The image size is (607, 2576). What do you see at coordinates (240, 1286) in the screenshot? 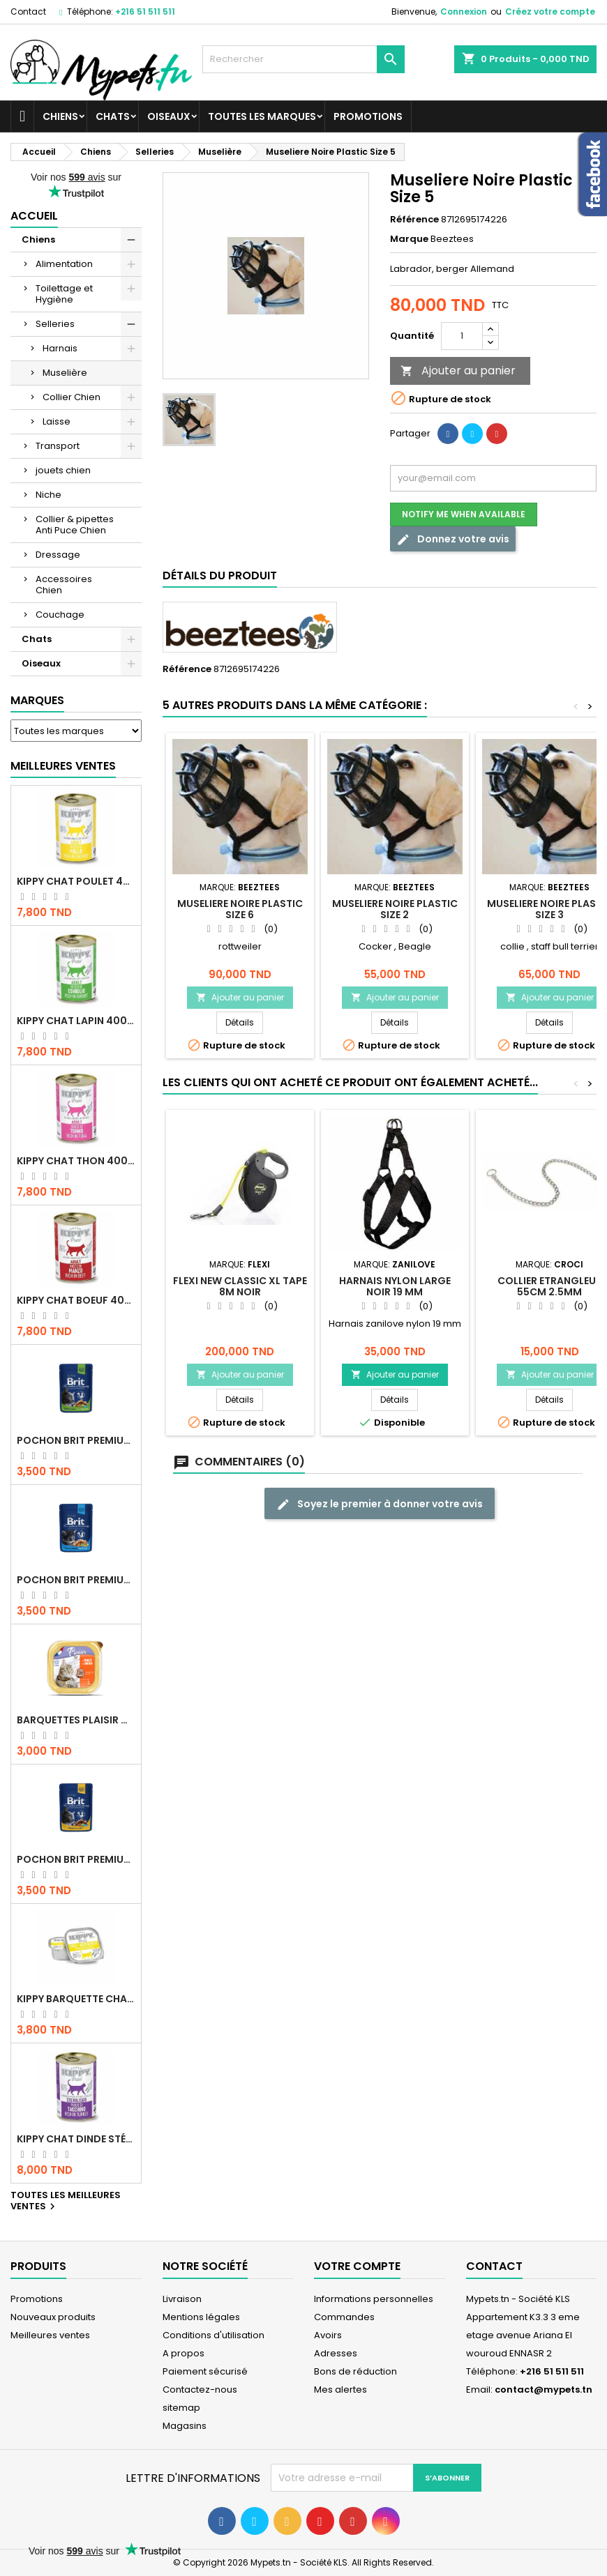
I see `Flexi New Classic XL TAPE 8m Noir` at bounding box center [240, 1286].